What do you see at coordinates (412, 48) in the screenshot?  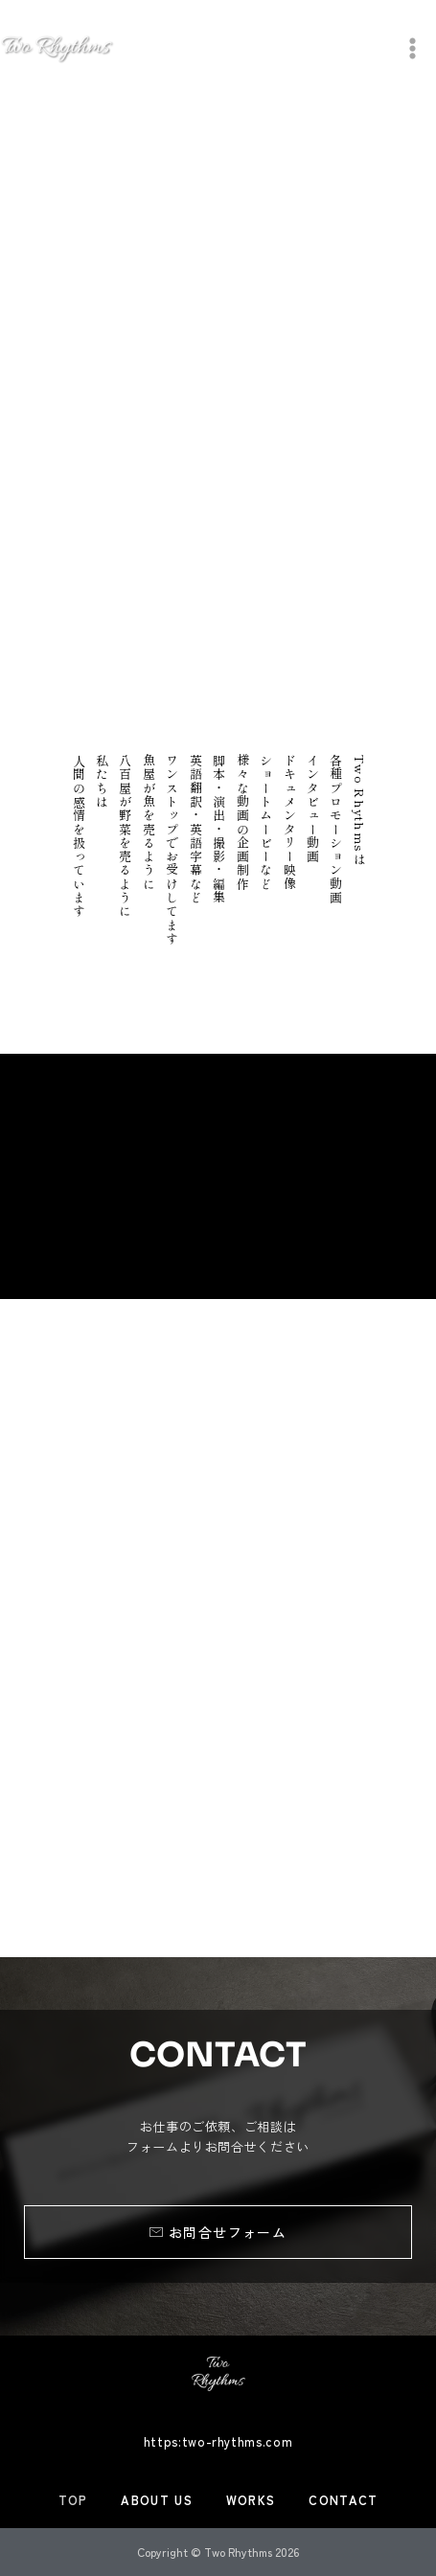 I see `[メインメニューをトグル]` at bounding box center [412, 48].